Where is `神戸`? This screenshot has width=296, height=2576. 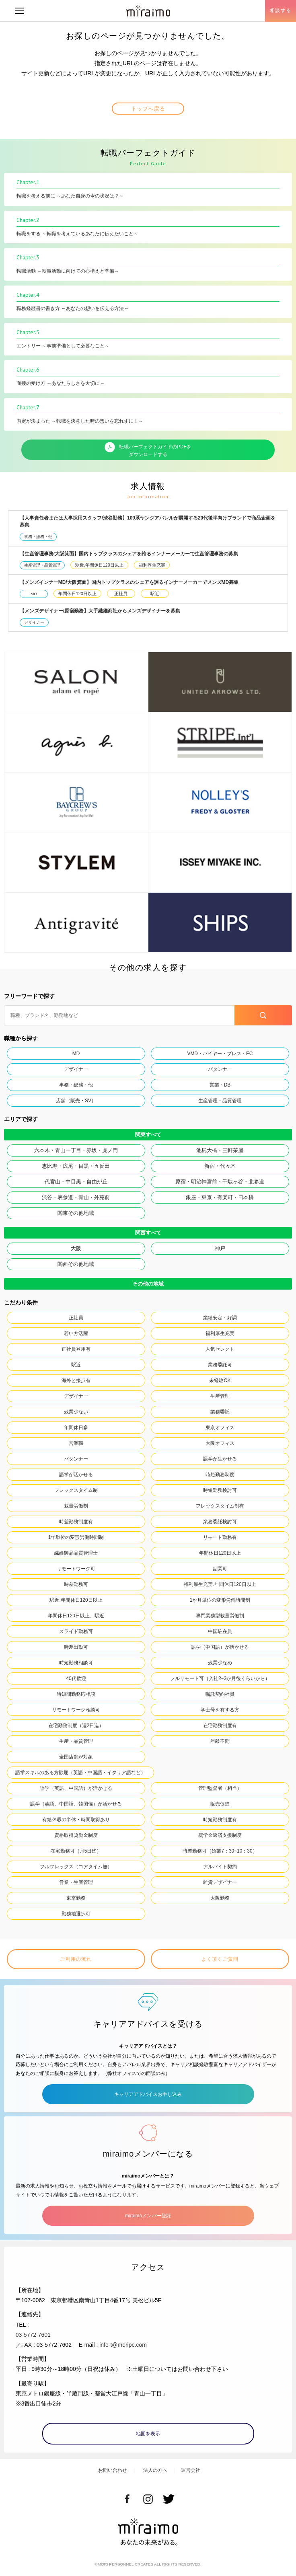
神戸 is located at coordinates (220, 1248).